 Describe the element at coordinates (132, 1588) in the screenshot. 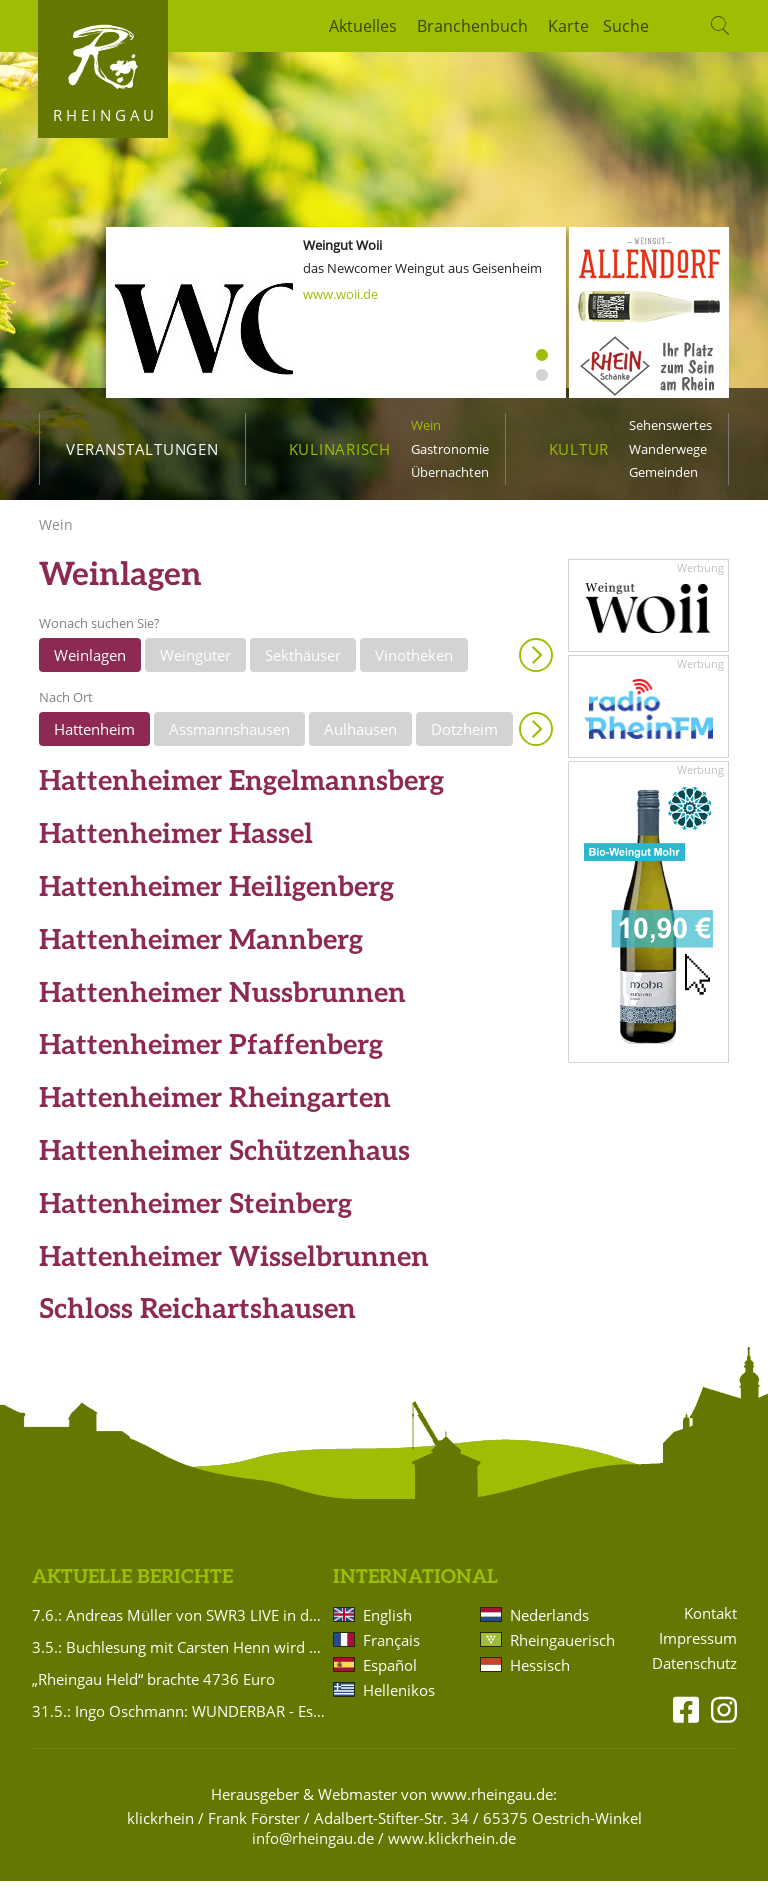

I see `Aktuelle Berichte` at that location.